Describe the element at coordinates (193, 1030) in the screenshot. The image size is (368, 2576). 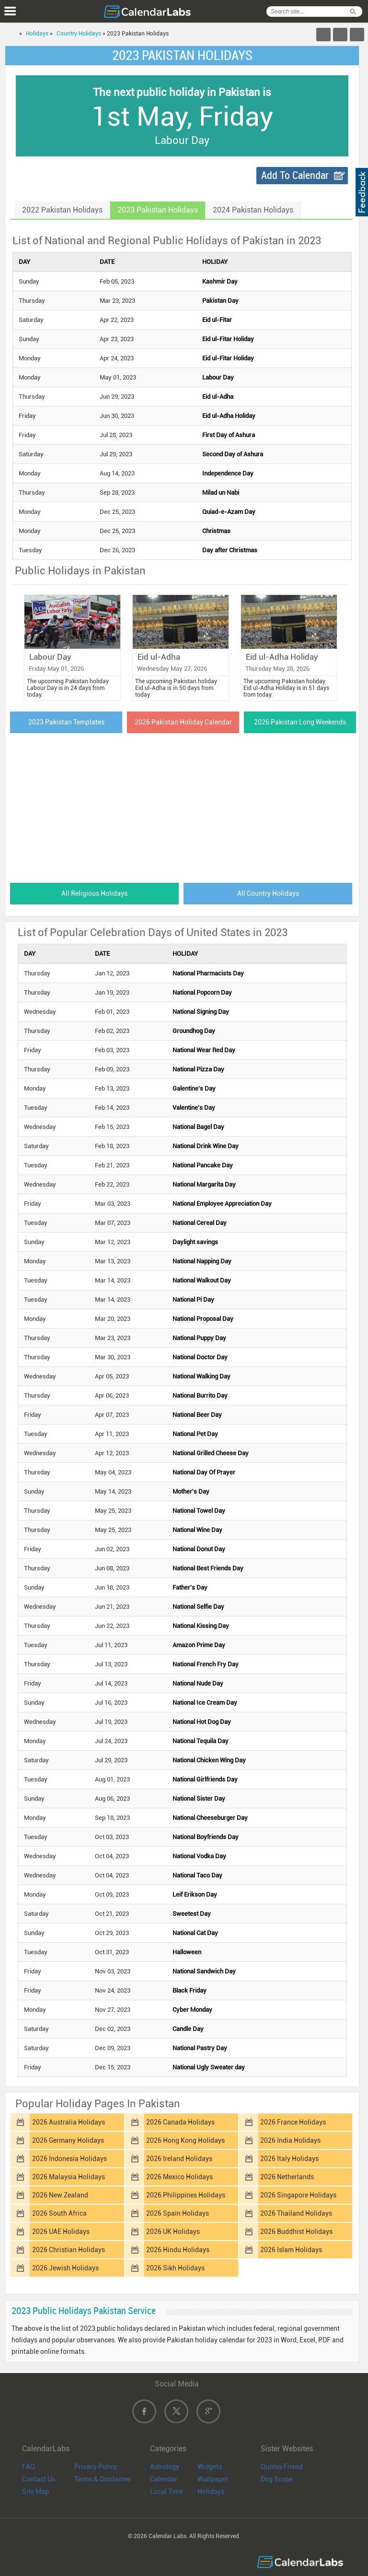
I see `Groundhog Day` at that location.